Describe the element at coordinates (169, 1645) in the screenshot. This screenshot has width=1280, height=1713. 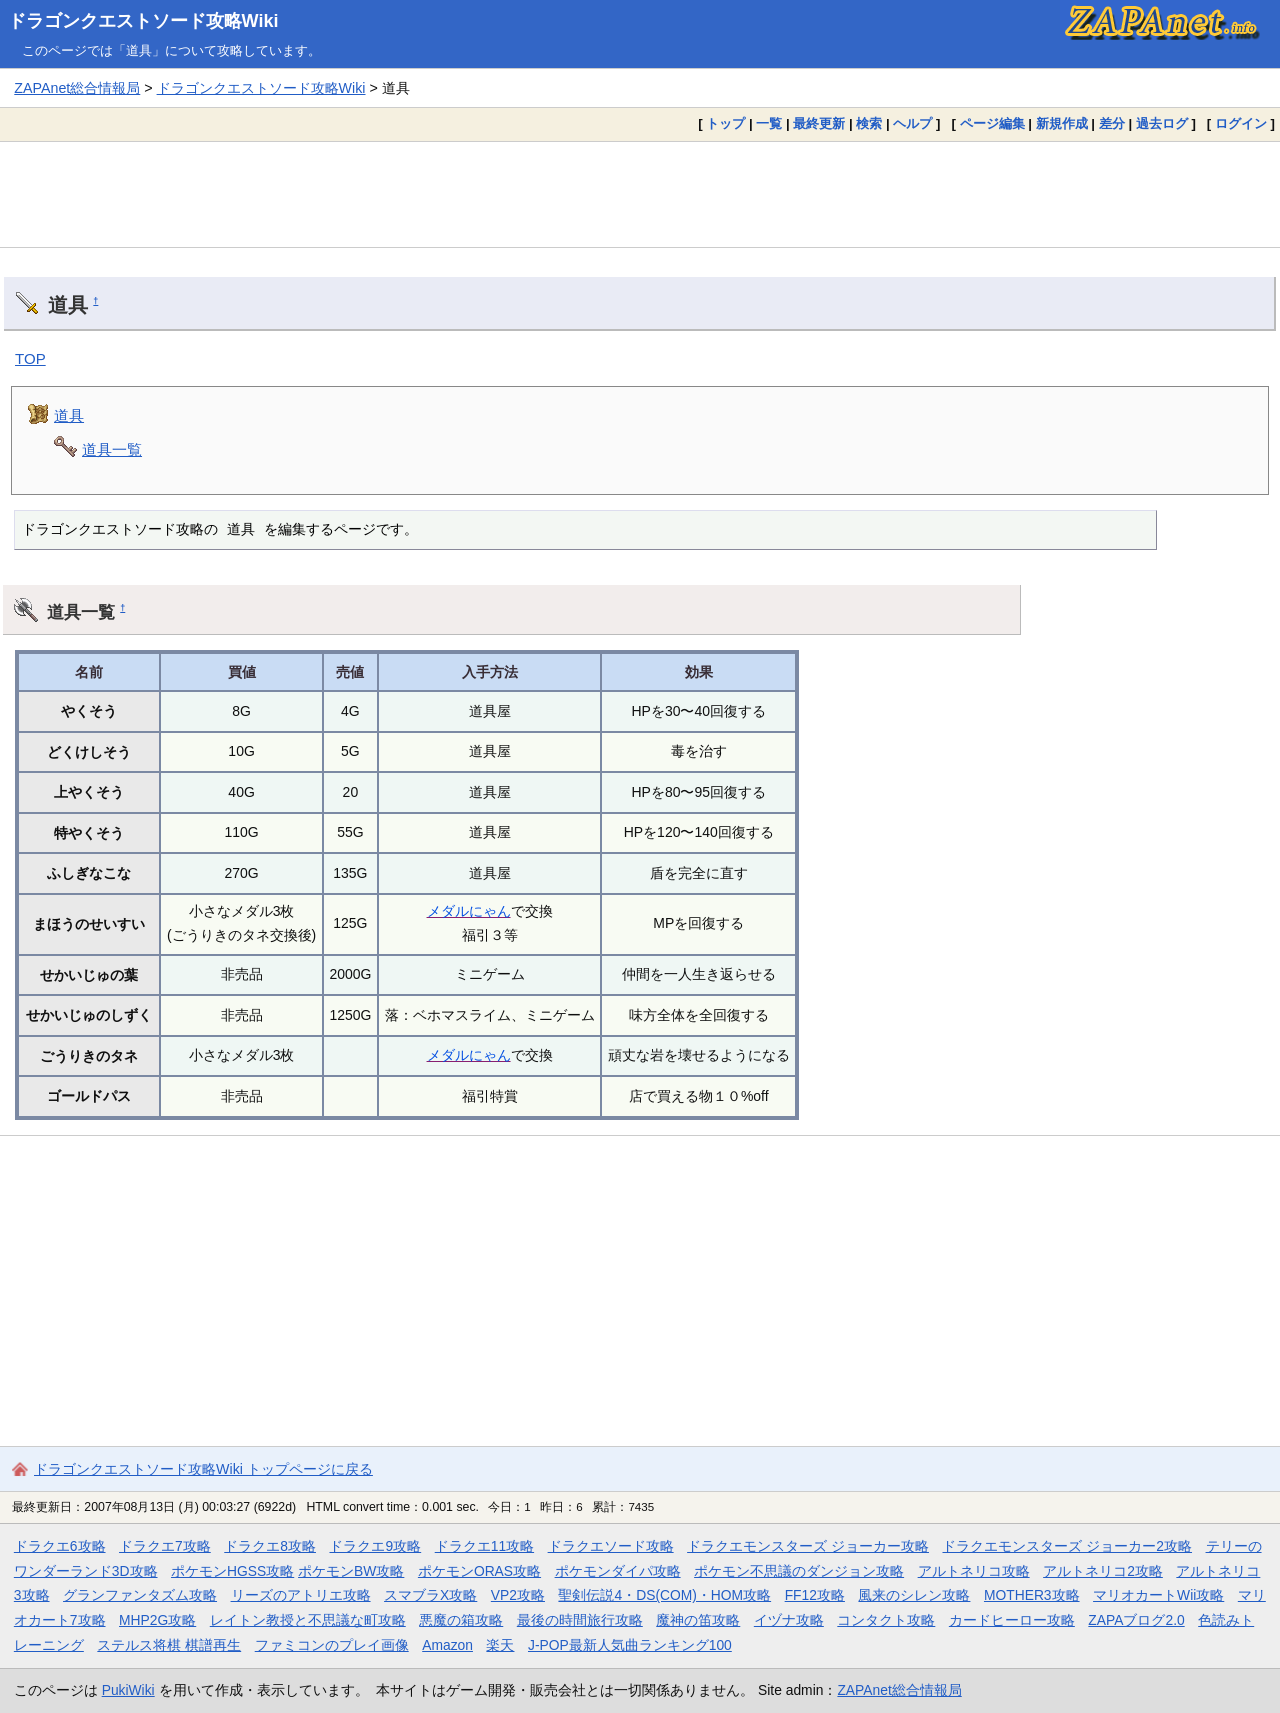
I see `ステルス将棋 棋譜再生` at that location.